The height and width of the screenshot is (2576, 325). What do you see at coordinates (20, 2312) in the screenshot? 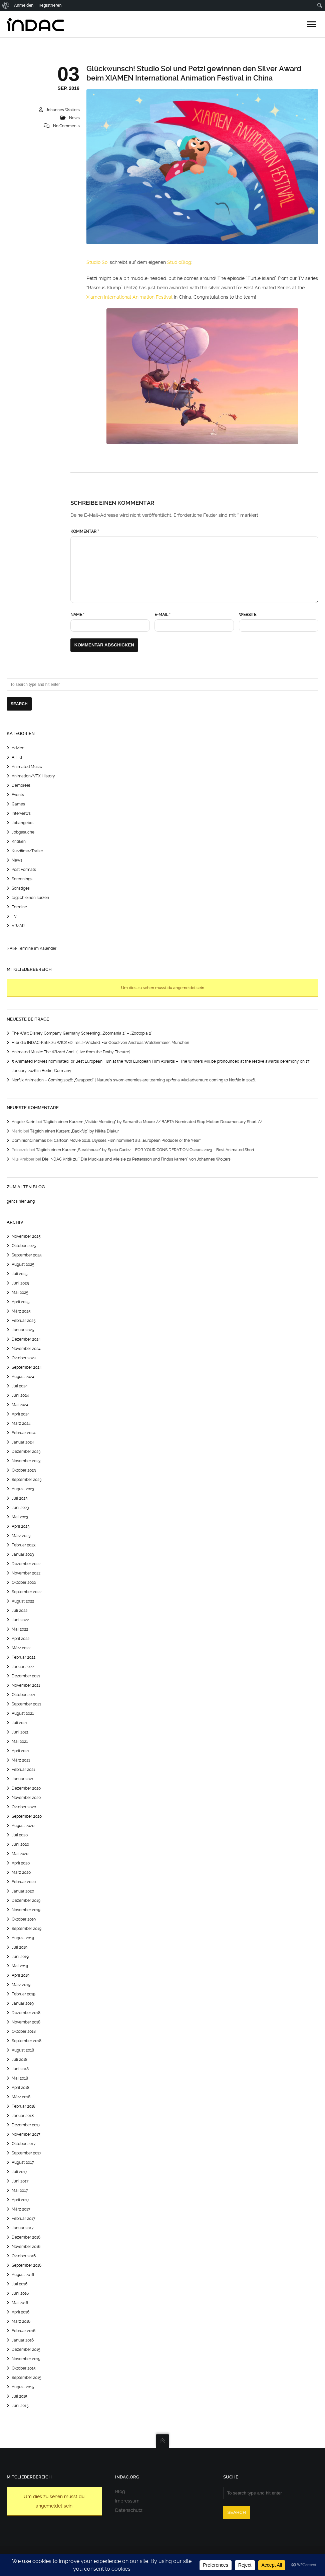
I see `April 2016` at bounding box center [20, 2312].